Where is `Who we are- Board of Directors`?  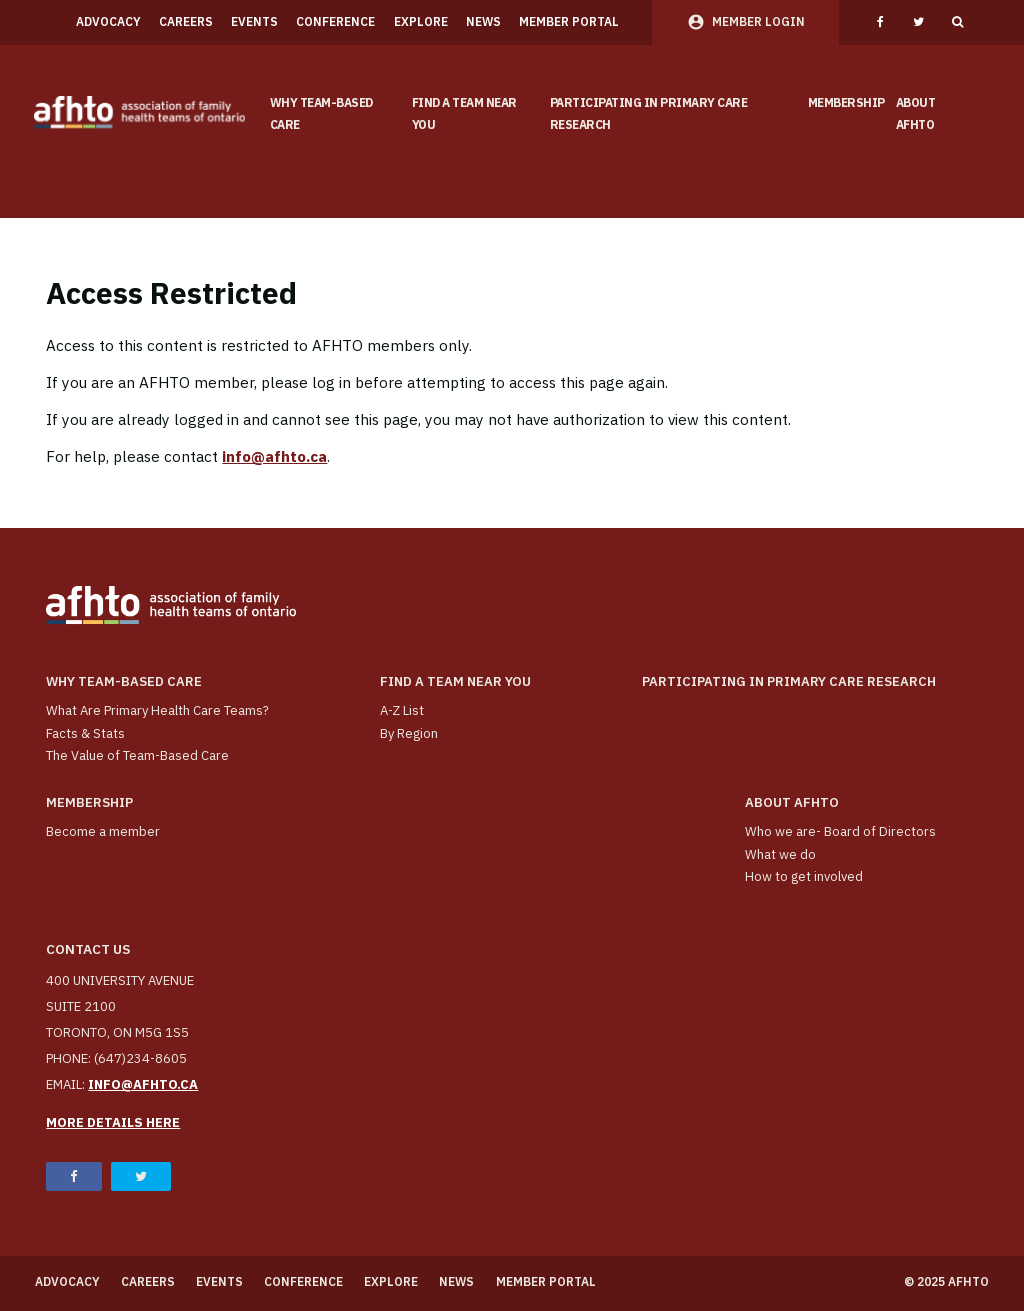 Who we are- Board of Directors is located at coordinates (840, 831).